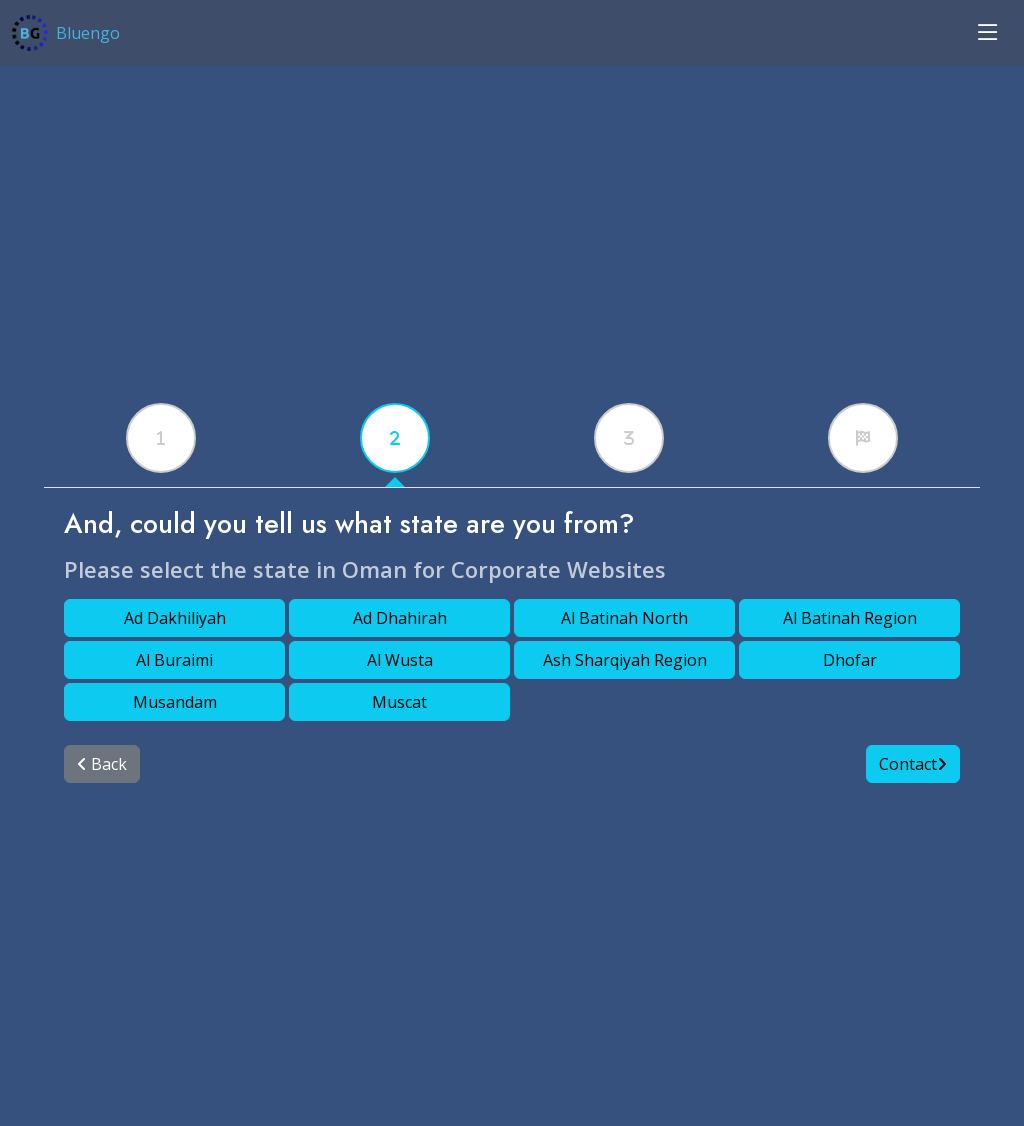  What do you see at coordinates (161, 438) in the screenshot?
I see `[tabx]` at bounding box center [161, 438].